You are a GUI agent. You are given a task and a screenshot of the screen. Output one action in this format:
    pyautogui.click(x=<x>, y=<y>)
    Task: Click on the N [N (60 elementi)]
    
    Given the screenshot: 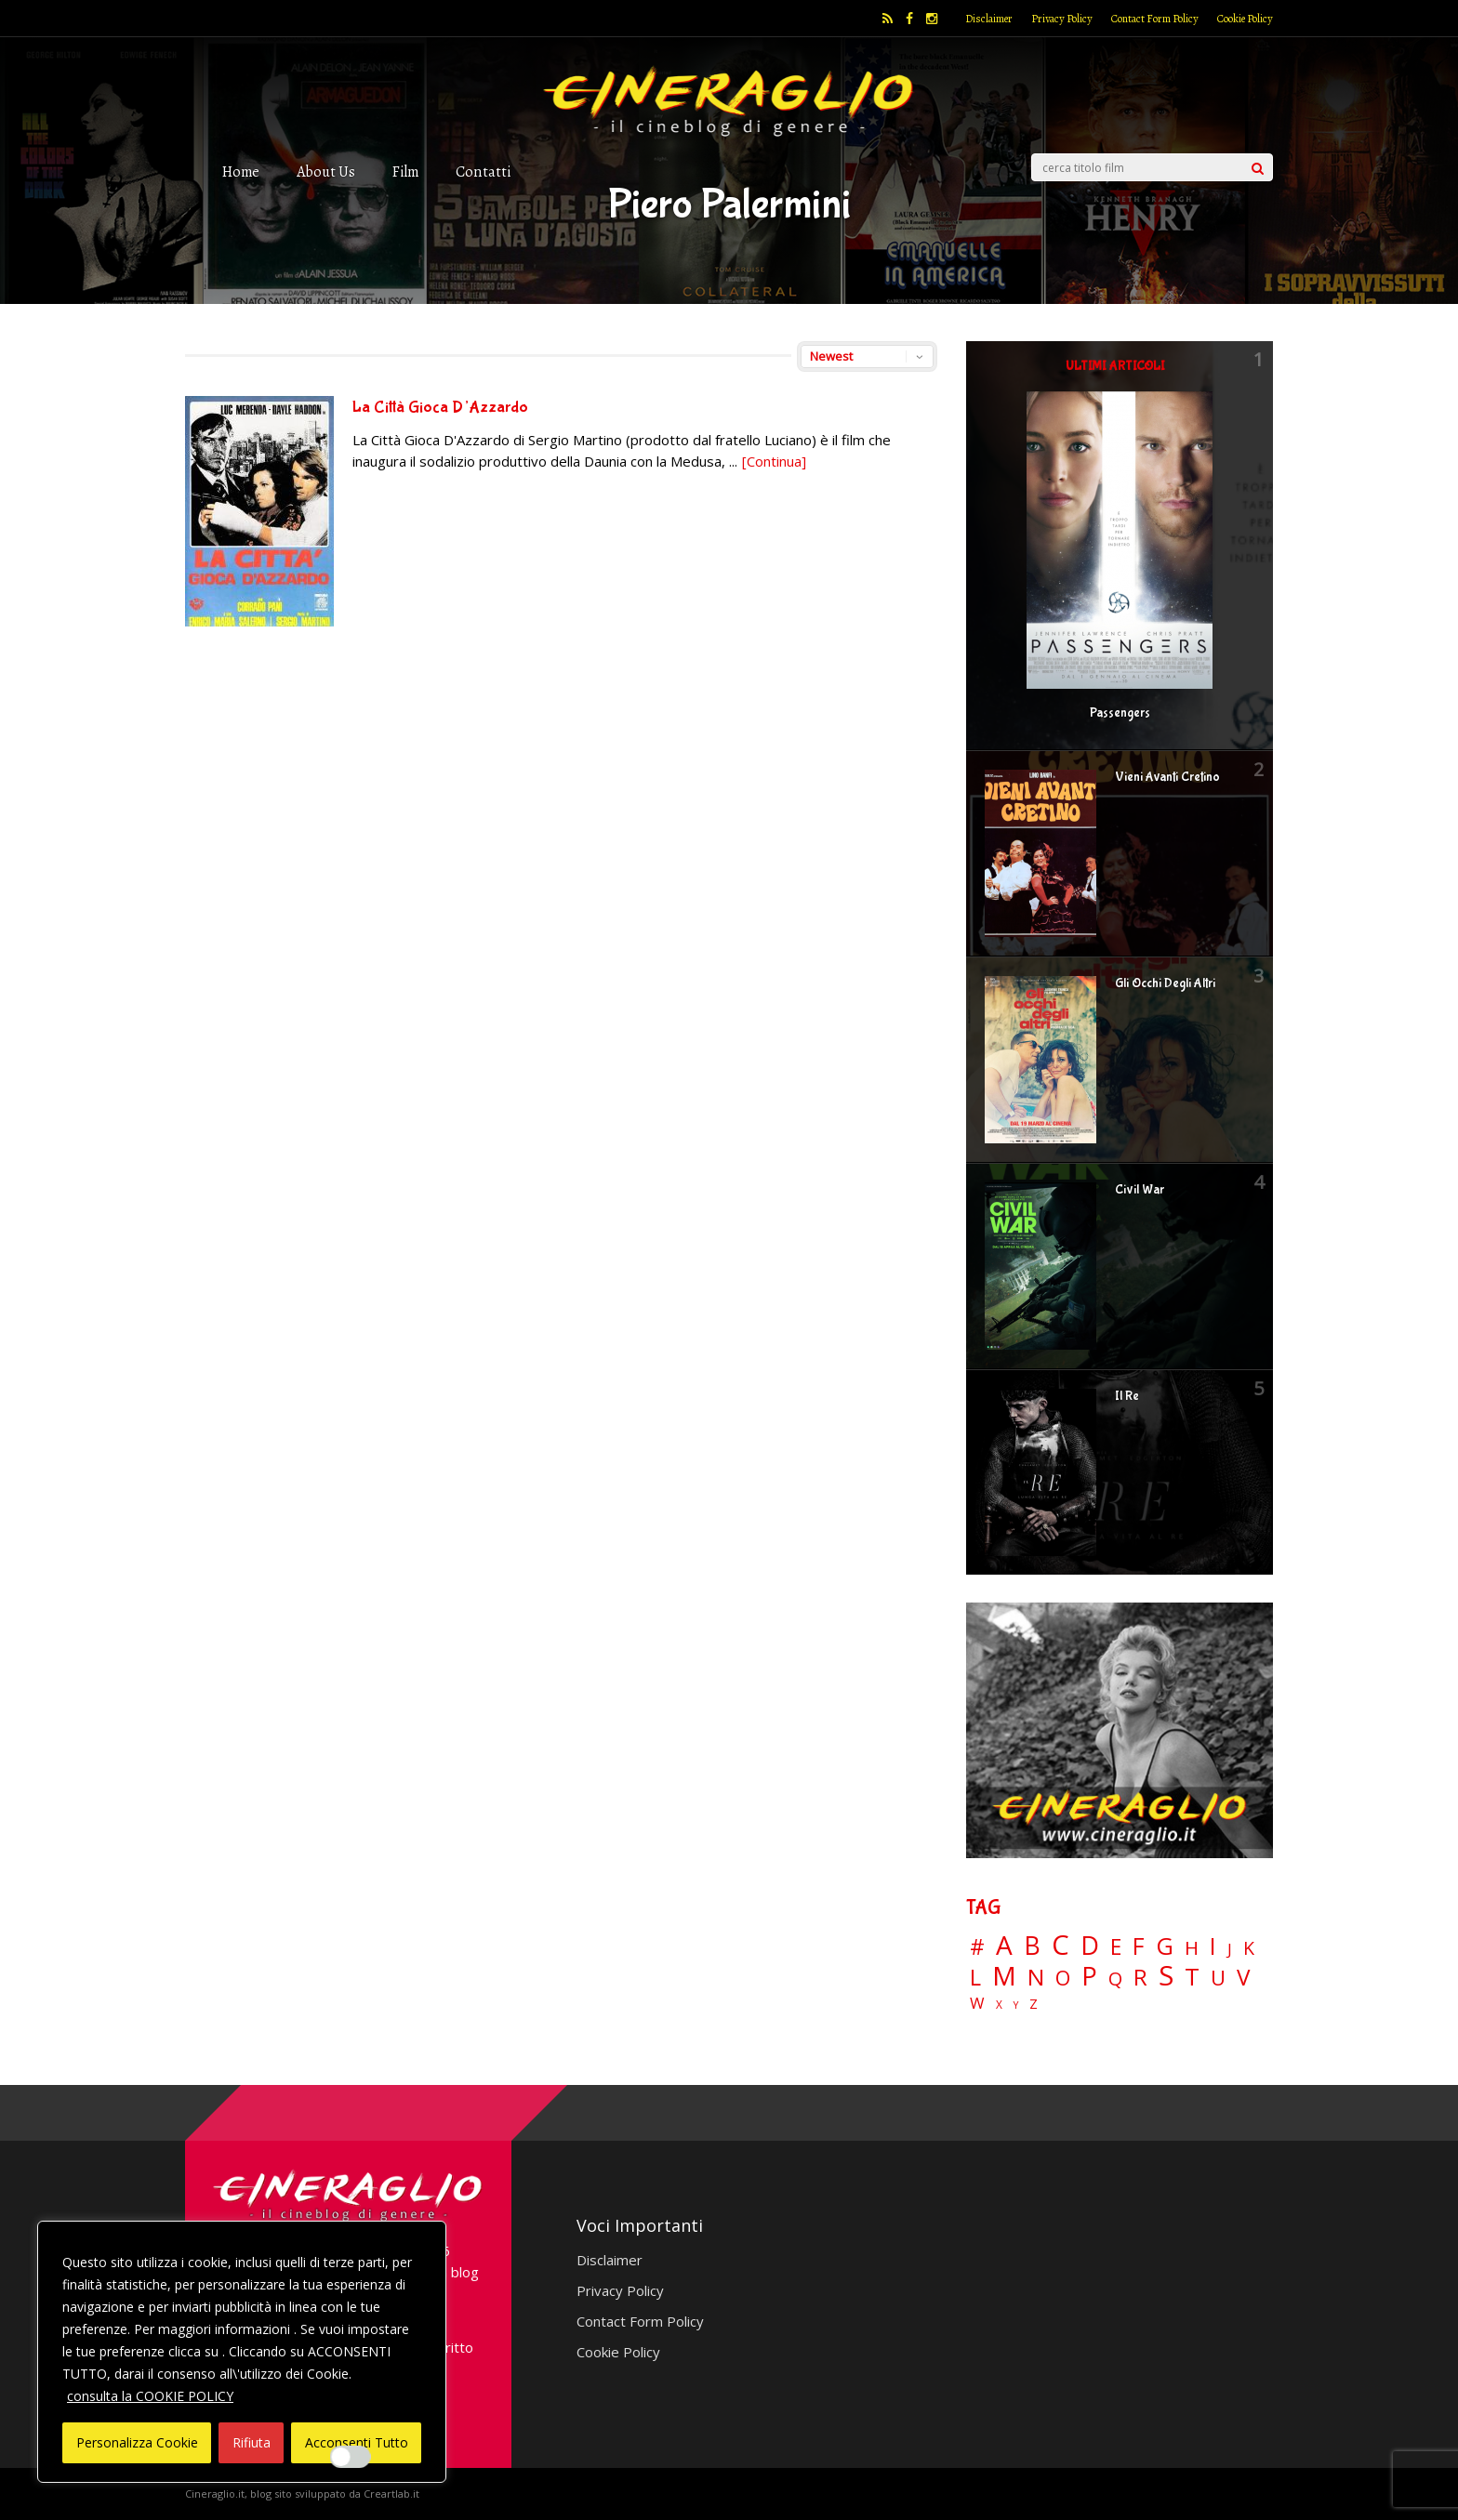 What is the action you would take?
    pyautogui.click(x=1035, y=1977)
    